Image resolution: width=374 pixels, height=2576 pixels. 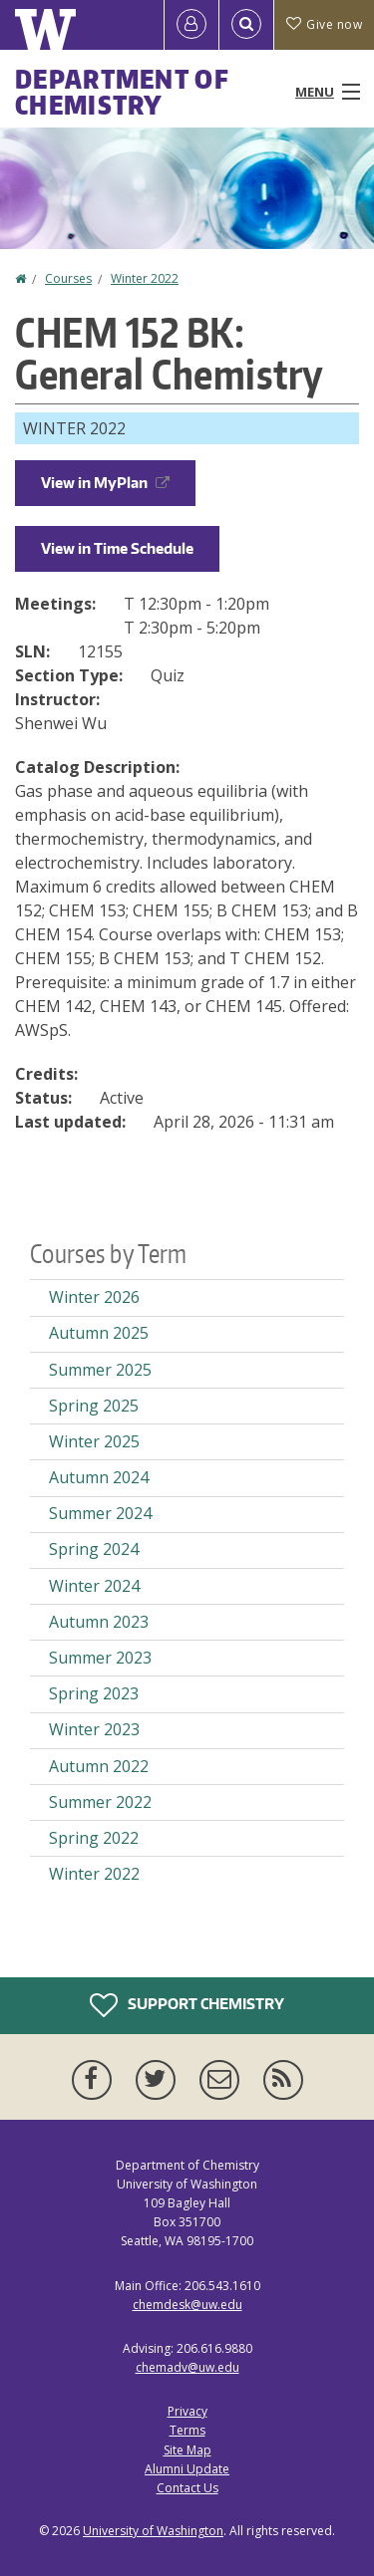 What do you see at coordinates (145, 278) in the screenshot?
I see `Winter 2022` at bounding box center [145, 278].